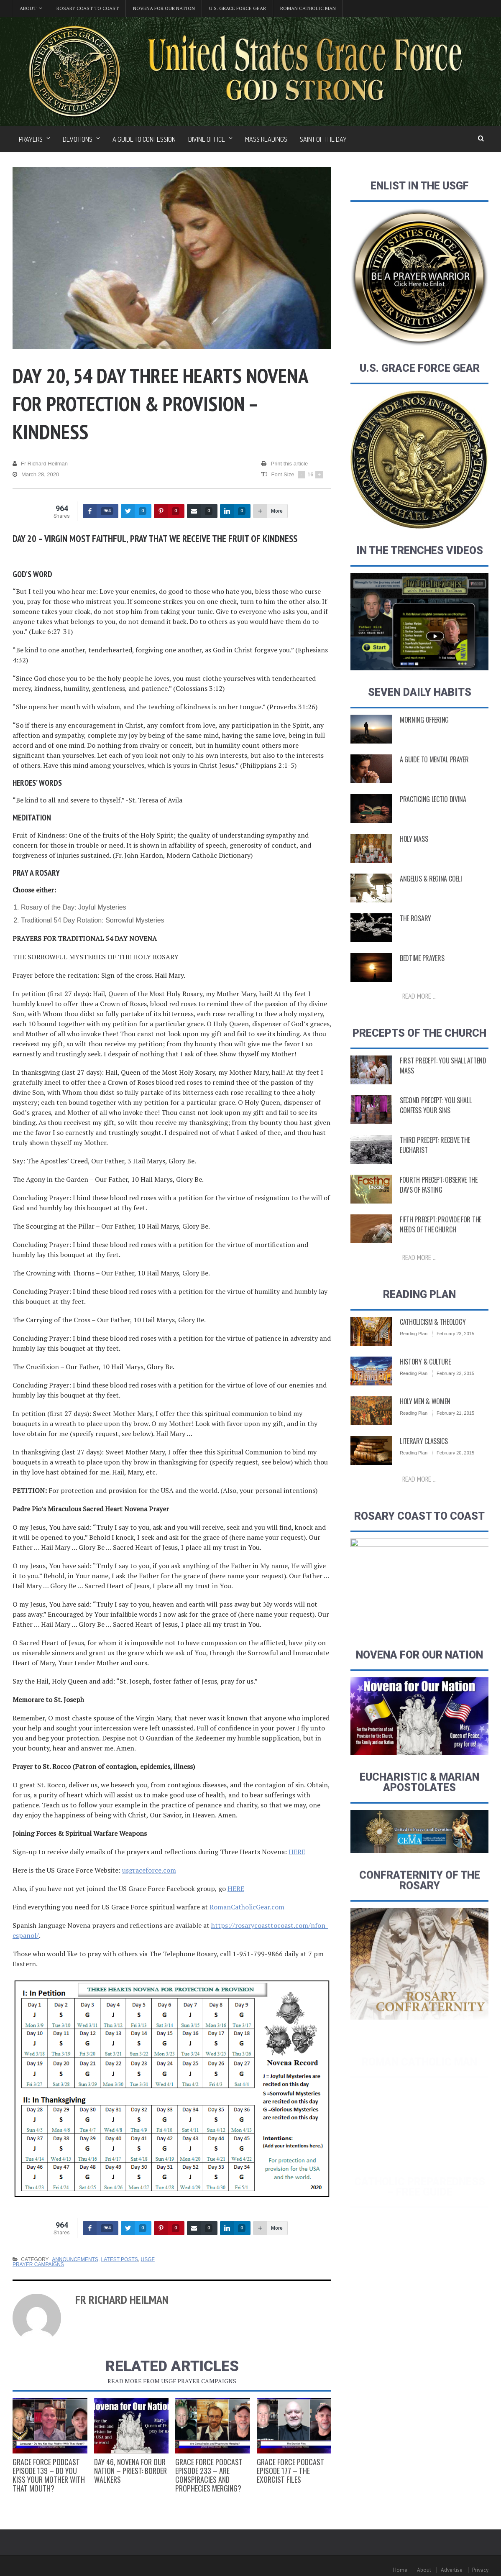 This screenshot has width=501, height=2576. I want to click on Roman Catholic Man, so click(308, 8).